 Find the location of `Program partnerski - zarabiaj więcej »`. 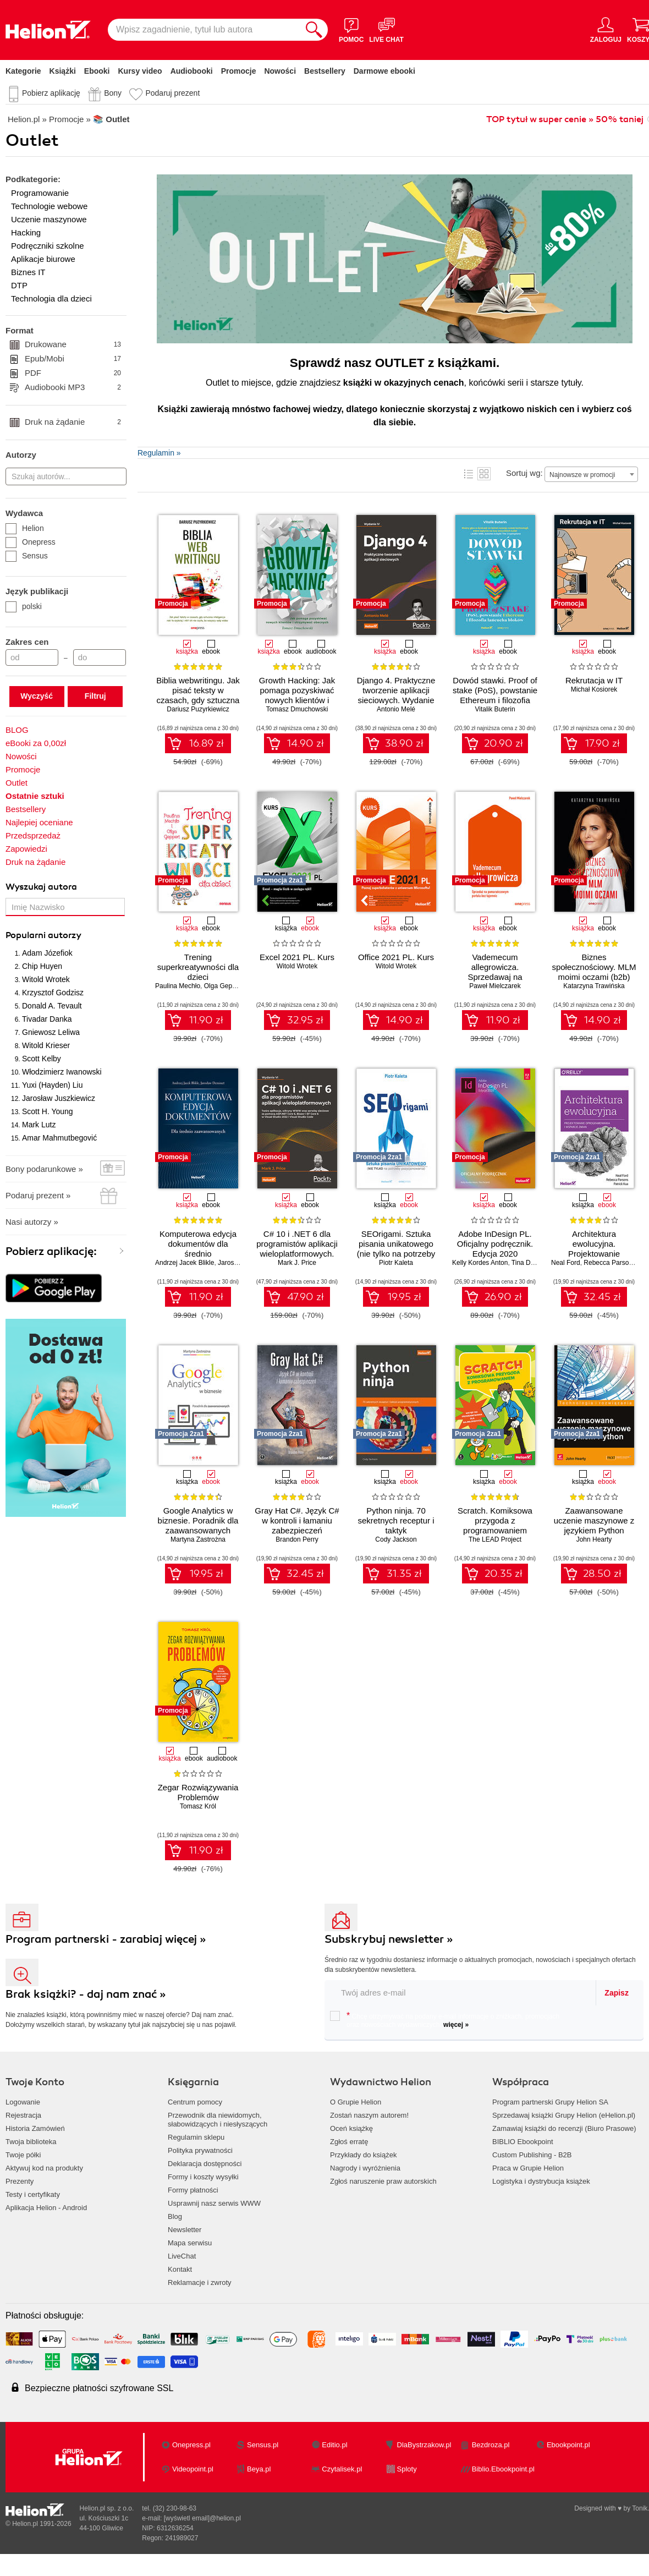

Program partnerski - zarabiaj więcej » is located at coordinates (106, 1939).